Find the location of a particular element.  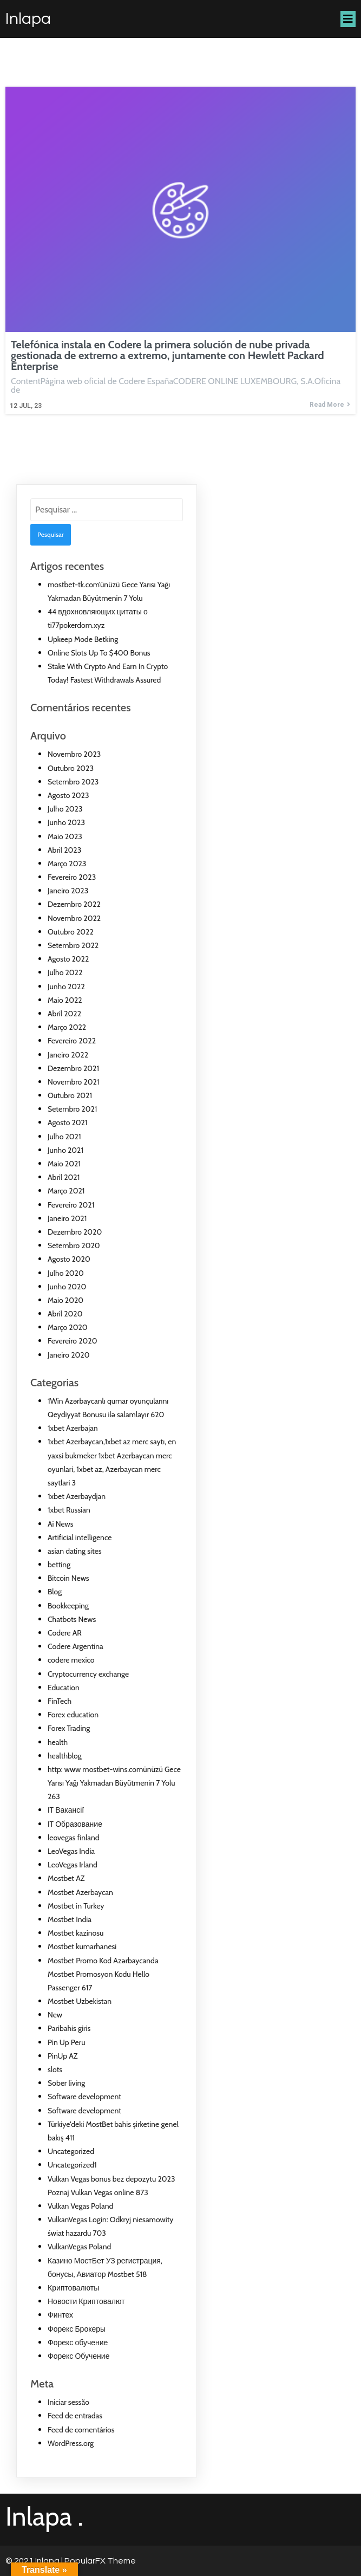

Junho 2020 is located at coordinates (67, 1287).